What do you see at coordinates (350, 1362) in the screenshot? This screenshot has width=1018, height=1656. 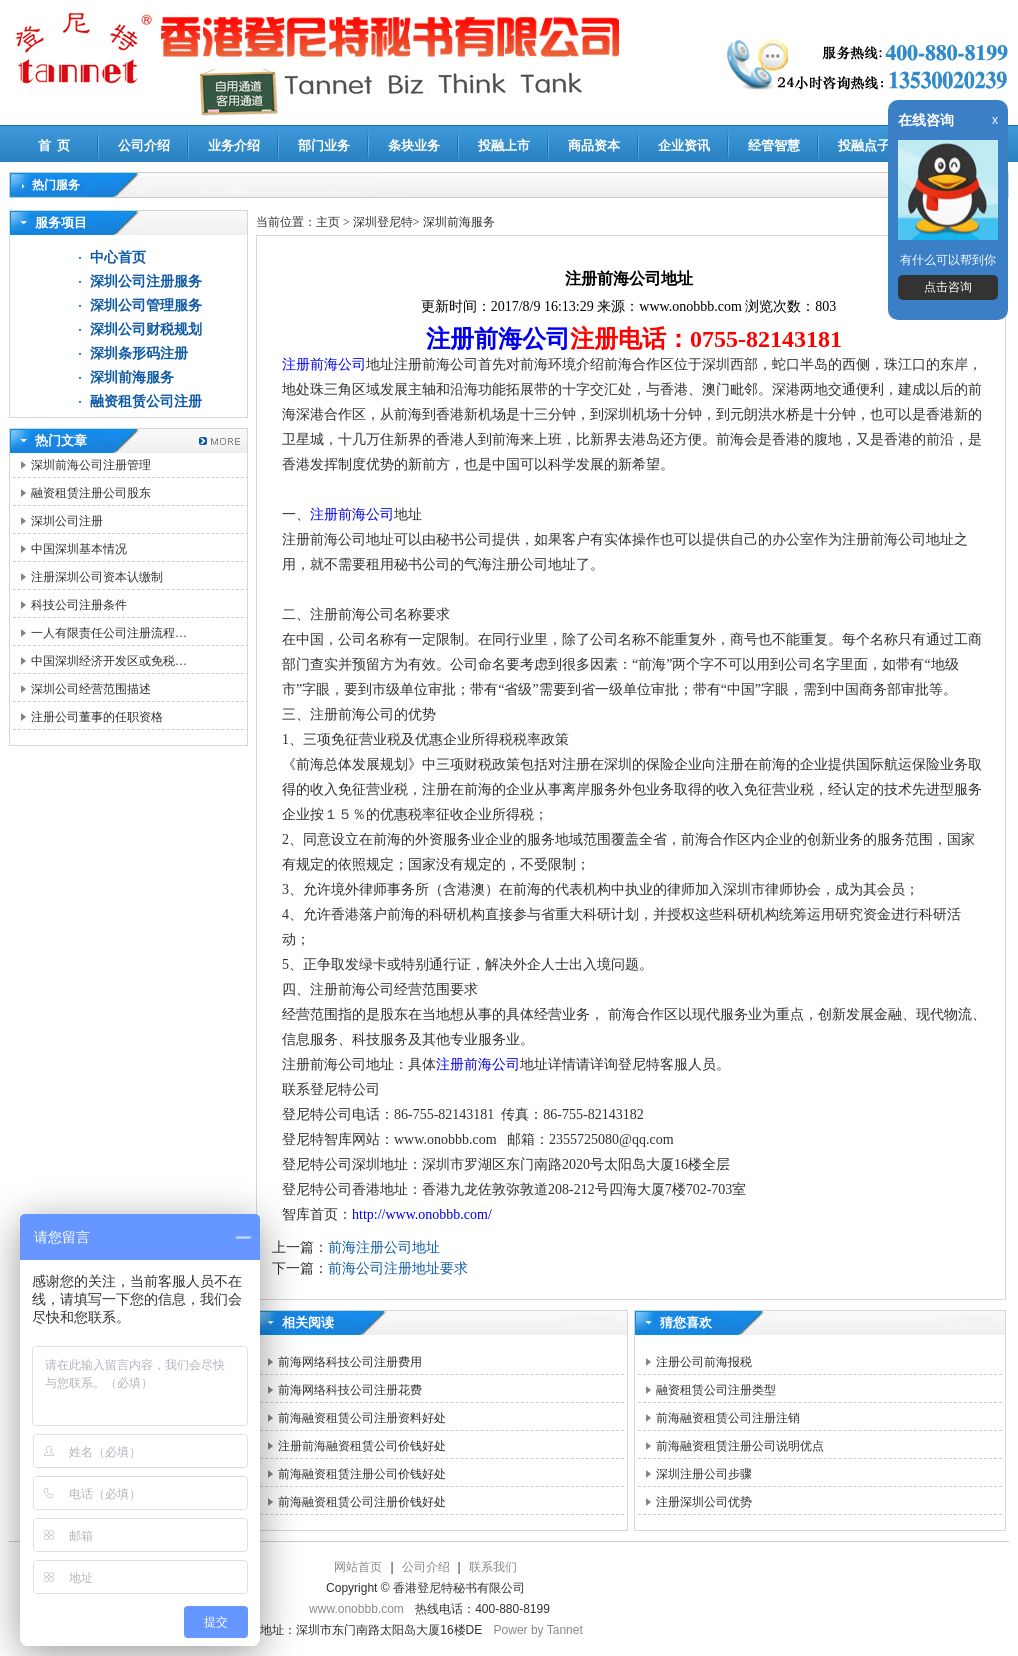 I see `前海网络科技公司注册费用` at bounding box center [350, 1362].